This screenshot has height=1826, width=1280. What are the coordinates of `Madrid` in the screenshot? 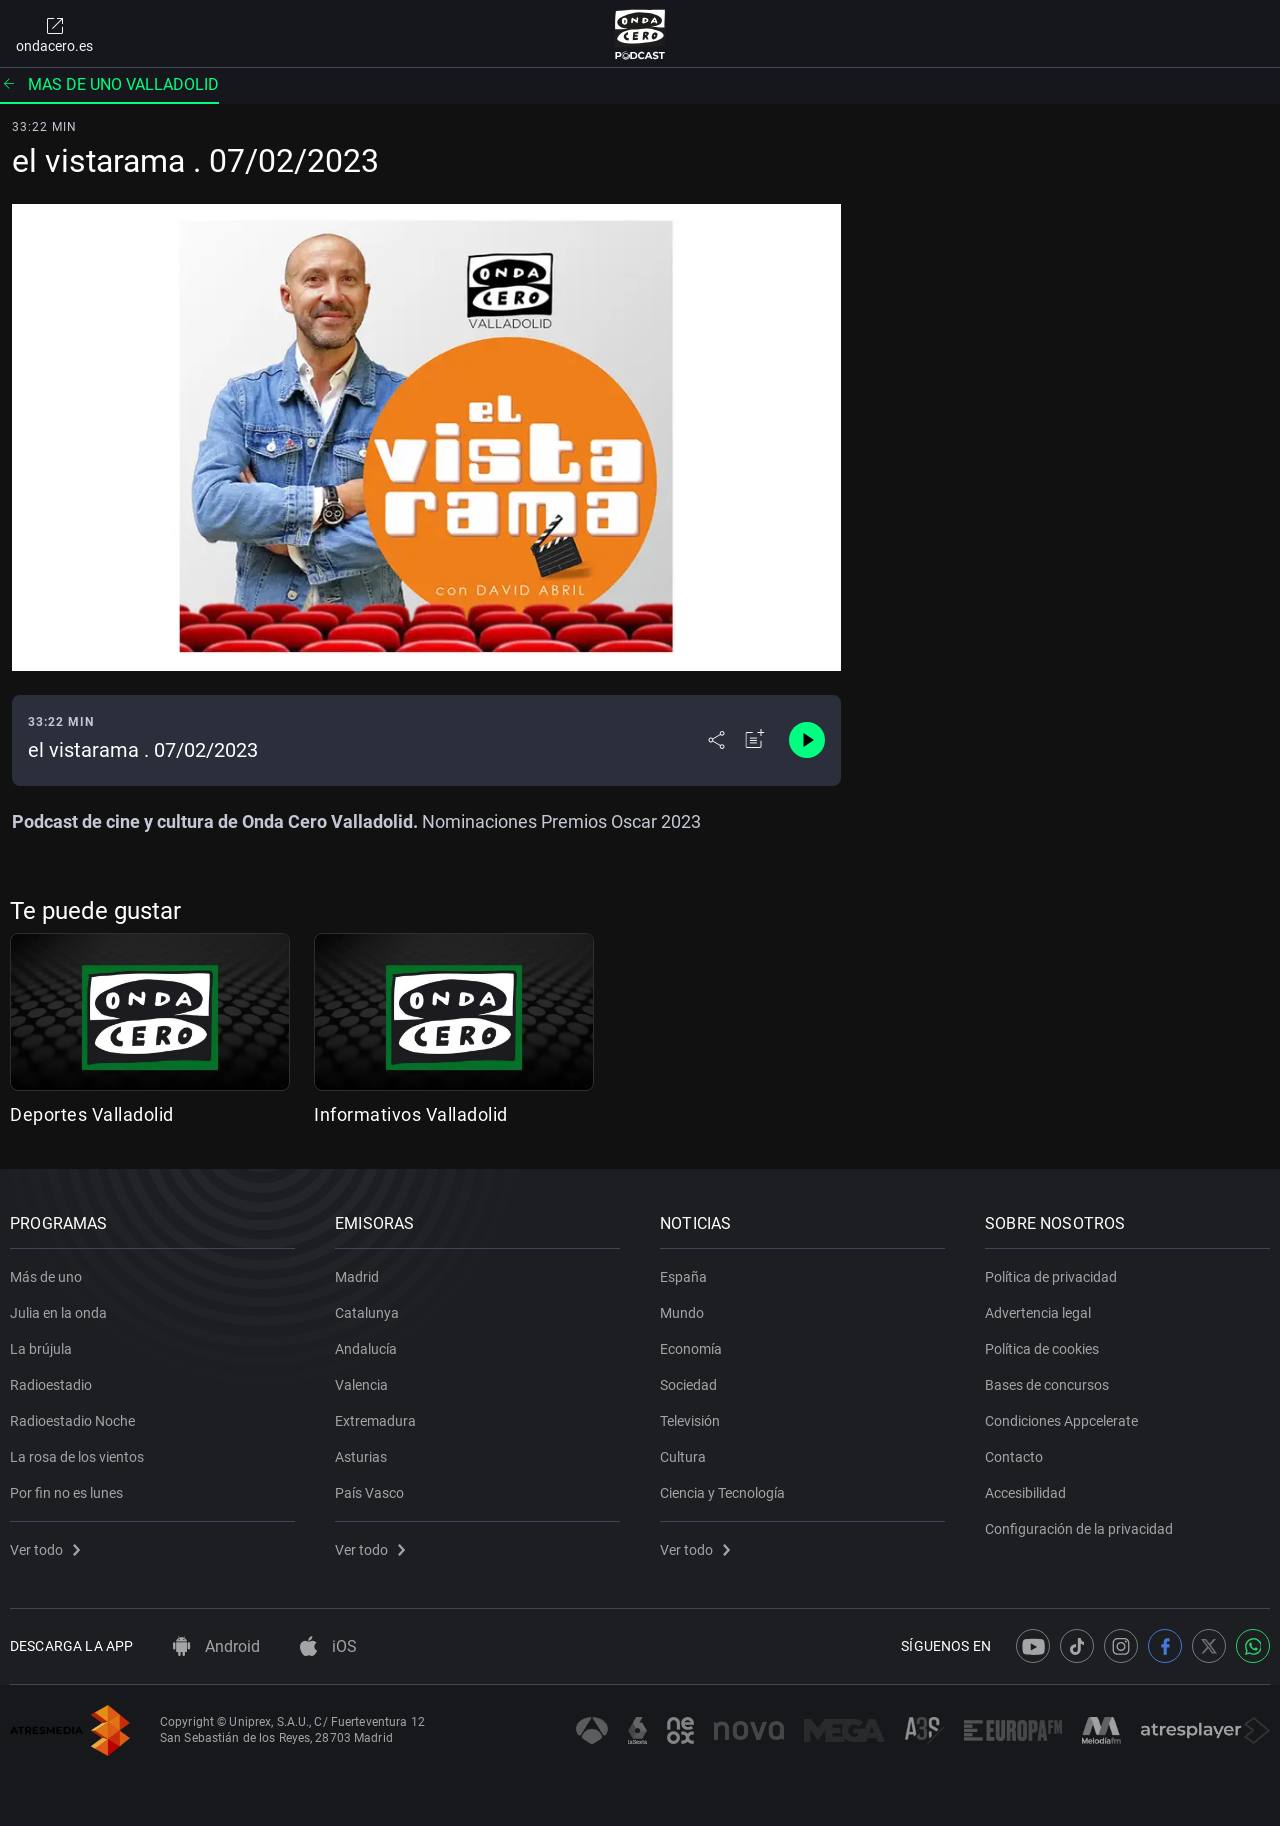 It's located at (357, 1277).